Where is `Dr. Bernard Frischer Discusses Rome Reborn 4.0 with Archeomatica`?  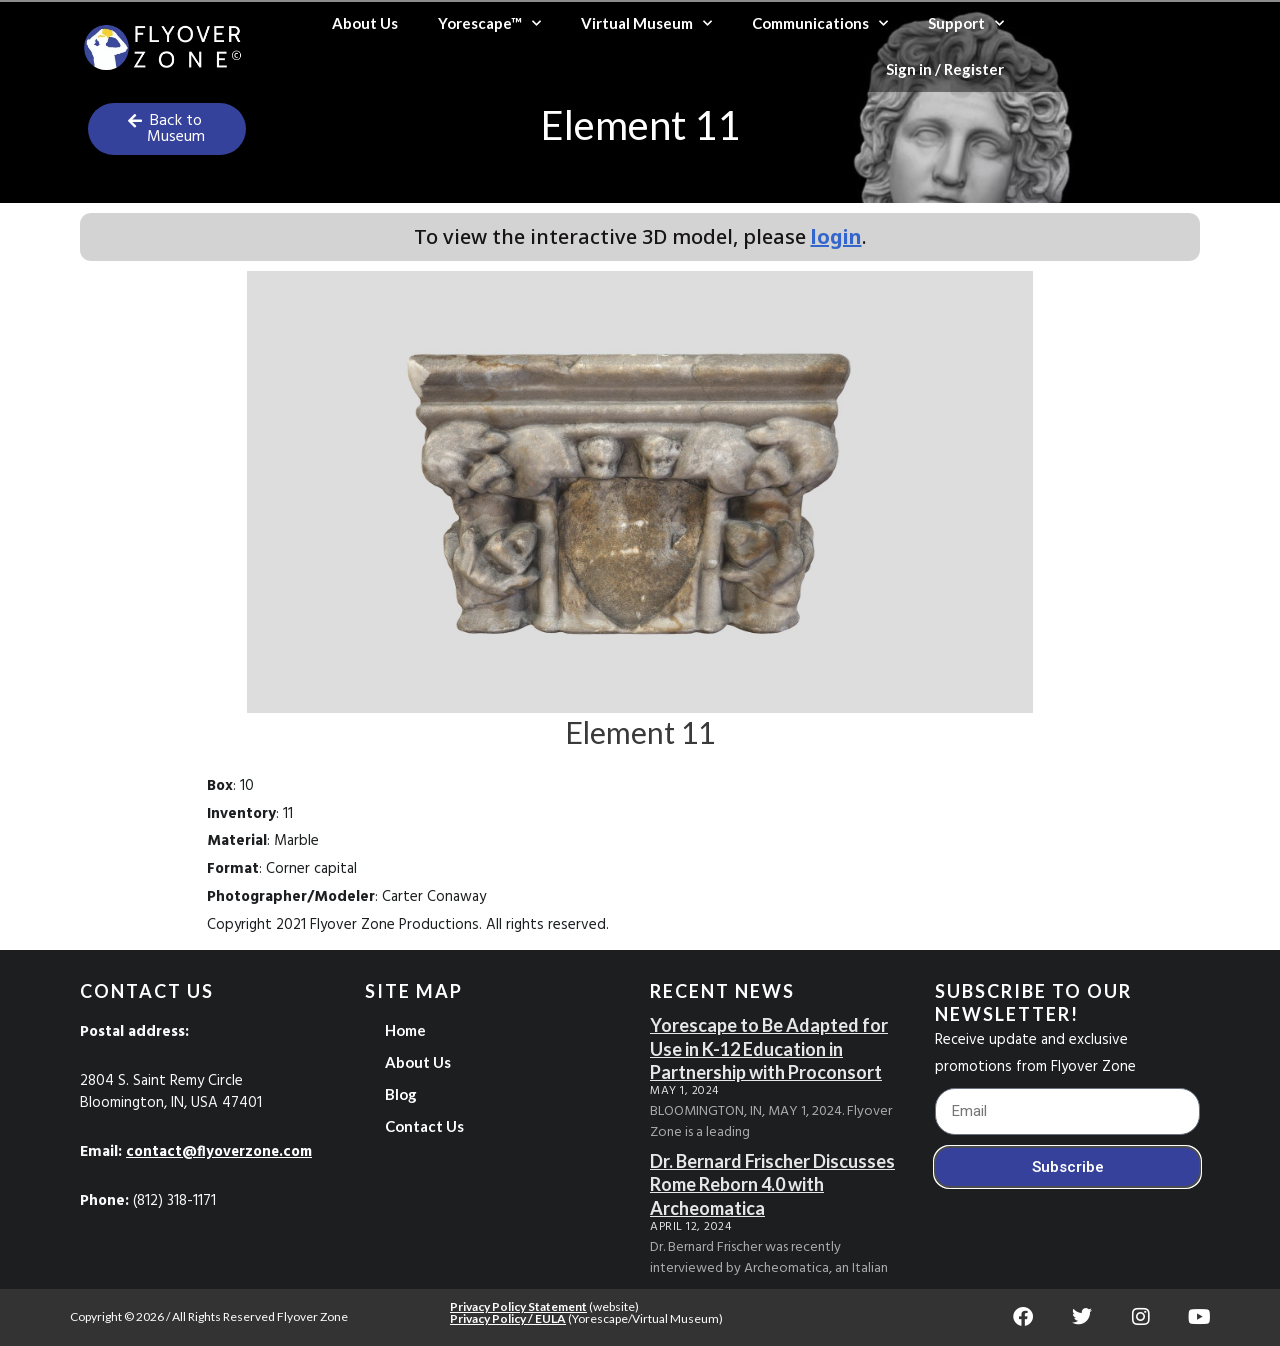
Dr. Bernard Frischer Discusses Rome Reborn 4.0 with Archeomatica is located at coordinates (772, 1184).